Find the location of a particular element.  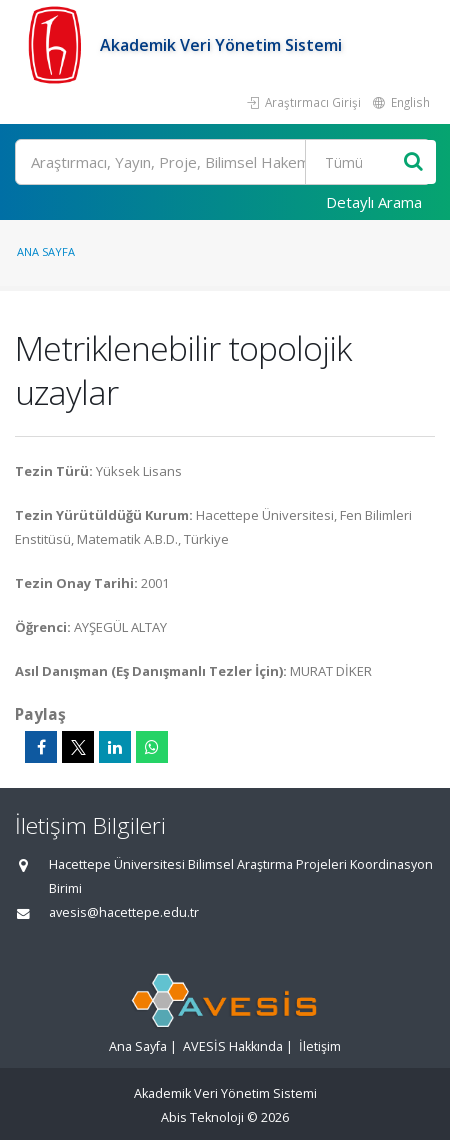

AVESİS Hakkında is located at coordinates (233, 1046).